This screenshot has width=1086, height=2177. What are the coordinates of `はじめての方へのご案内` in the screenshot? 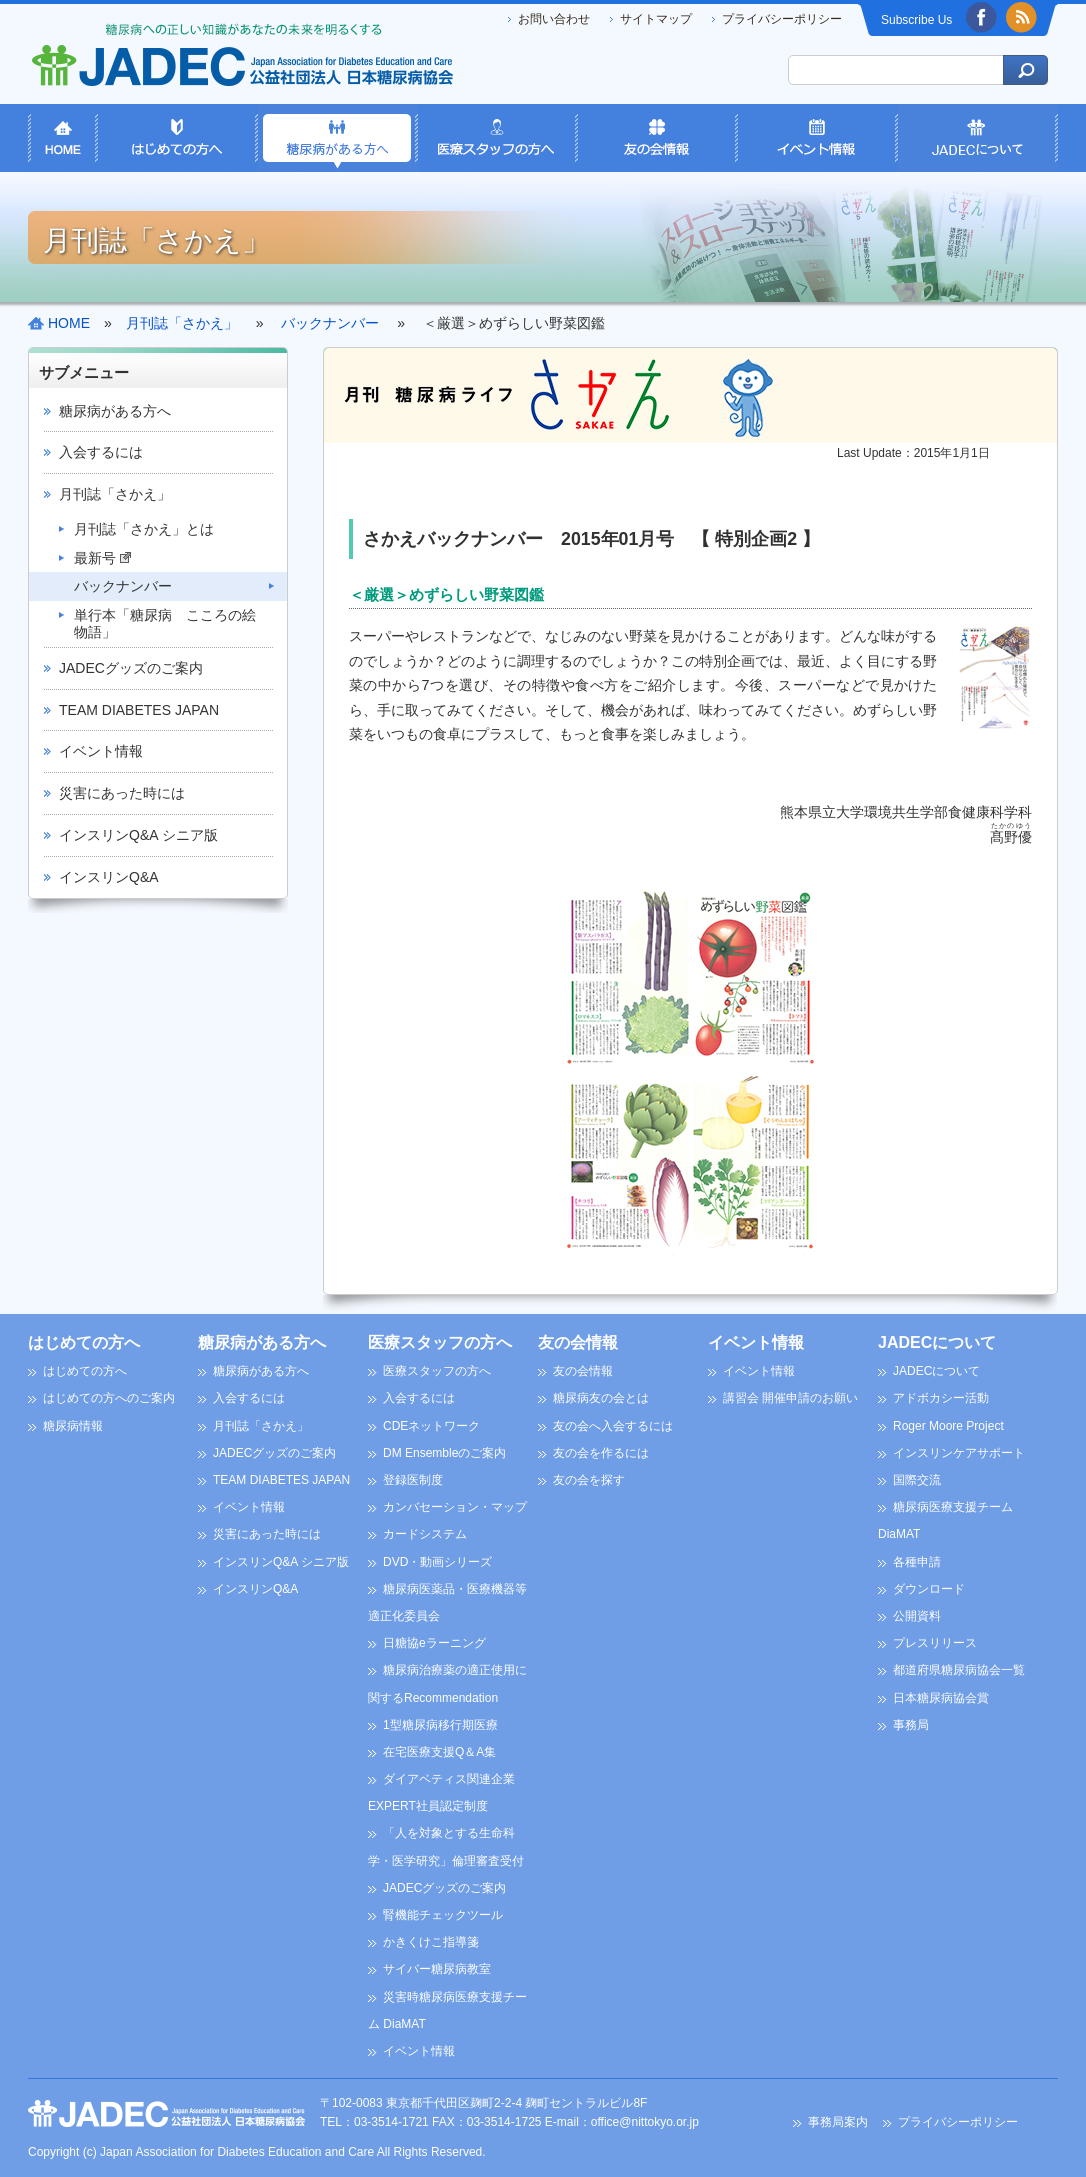 It's located at (109, 1398).